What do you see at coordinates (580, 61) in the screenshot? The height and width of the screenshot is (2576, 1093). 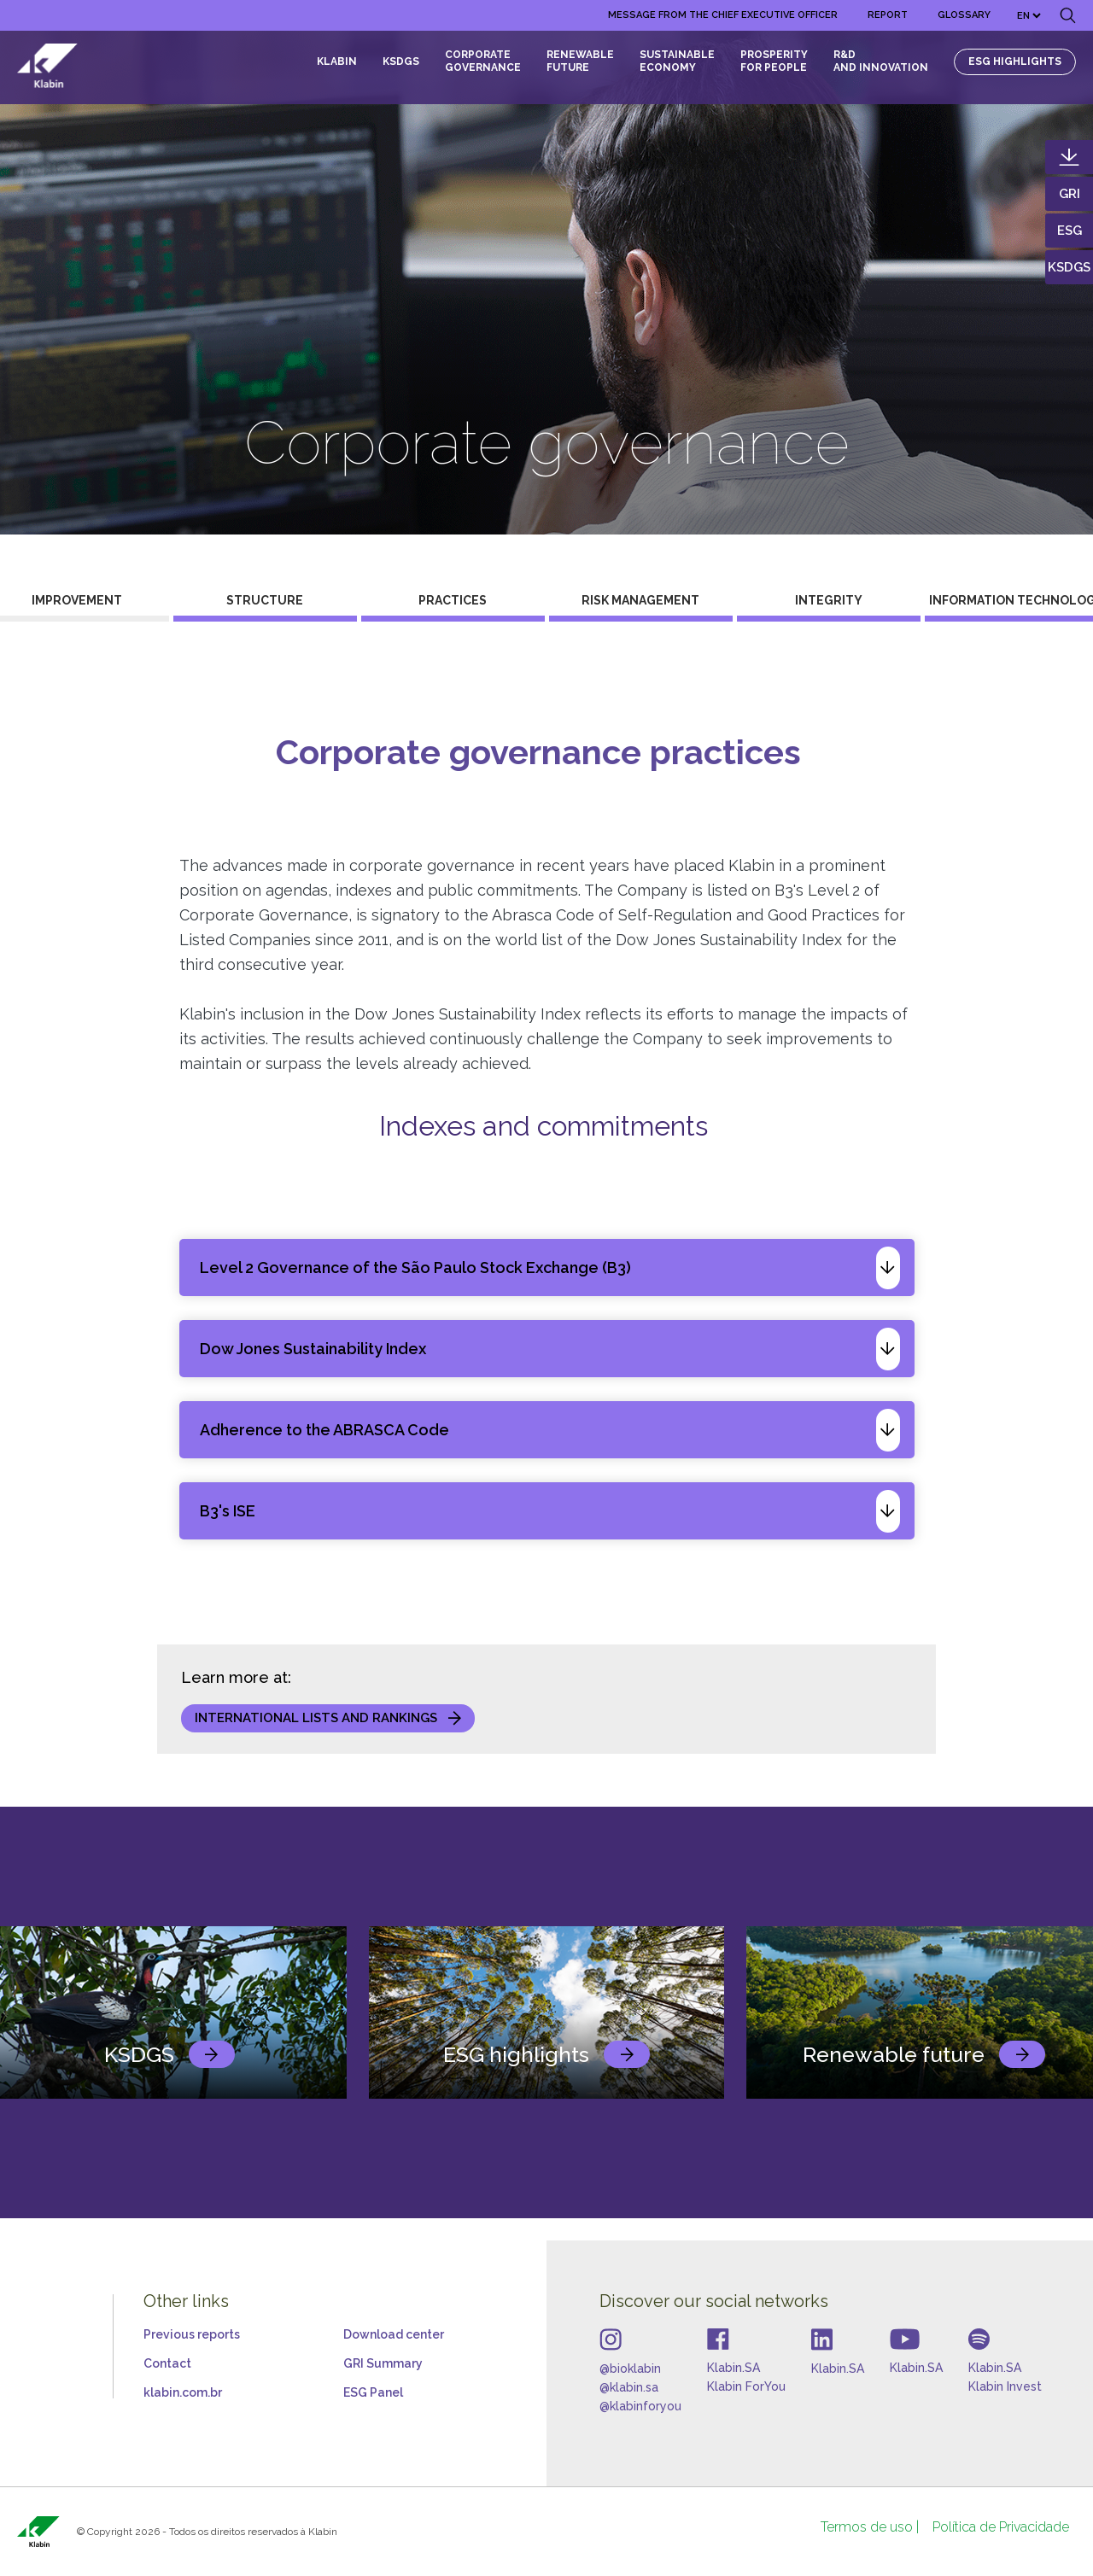 I see `RENEWABLE FUTURE [menuitem]` at bounding box center [580, 61].